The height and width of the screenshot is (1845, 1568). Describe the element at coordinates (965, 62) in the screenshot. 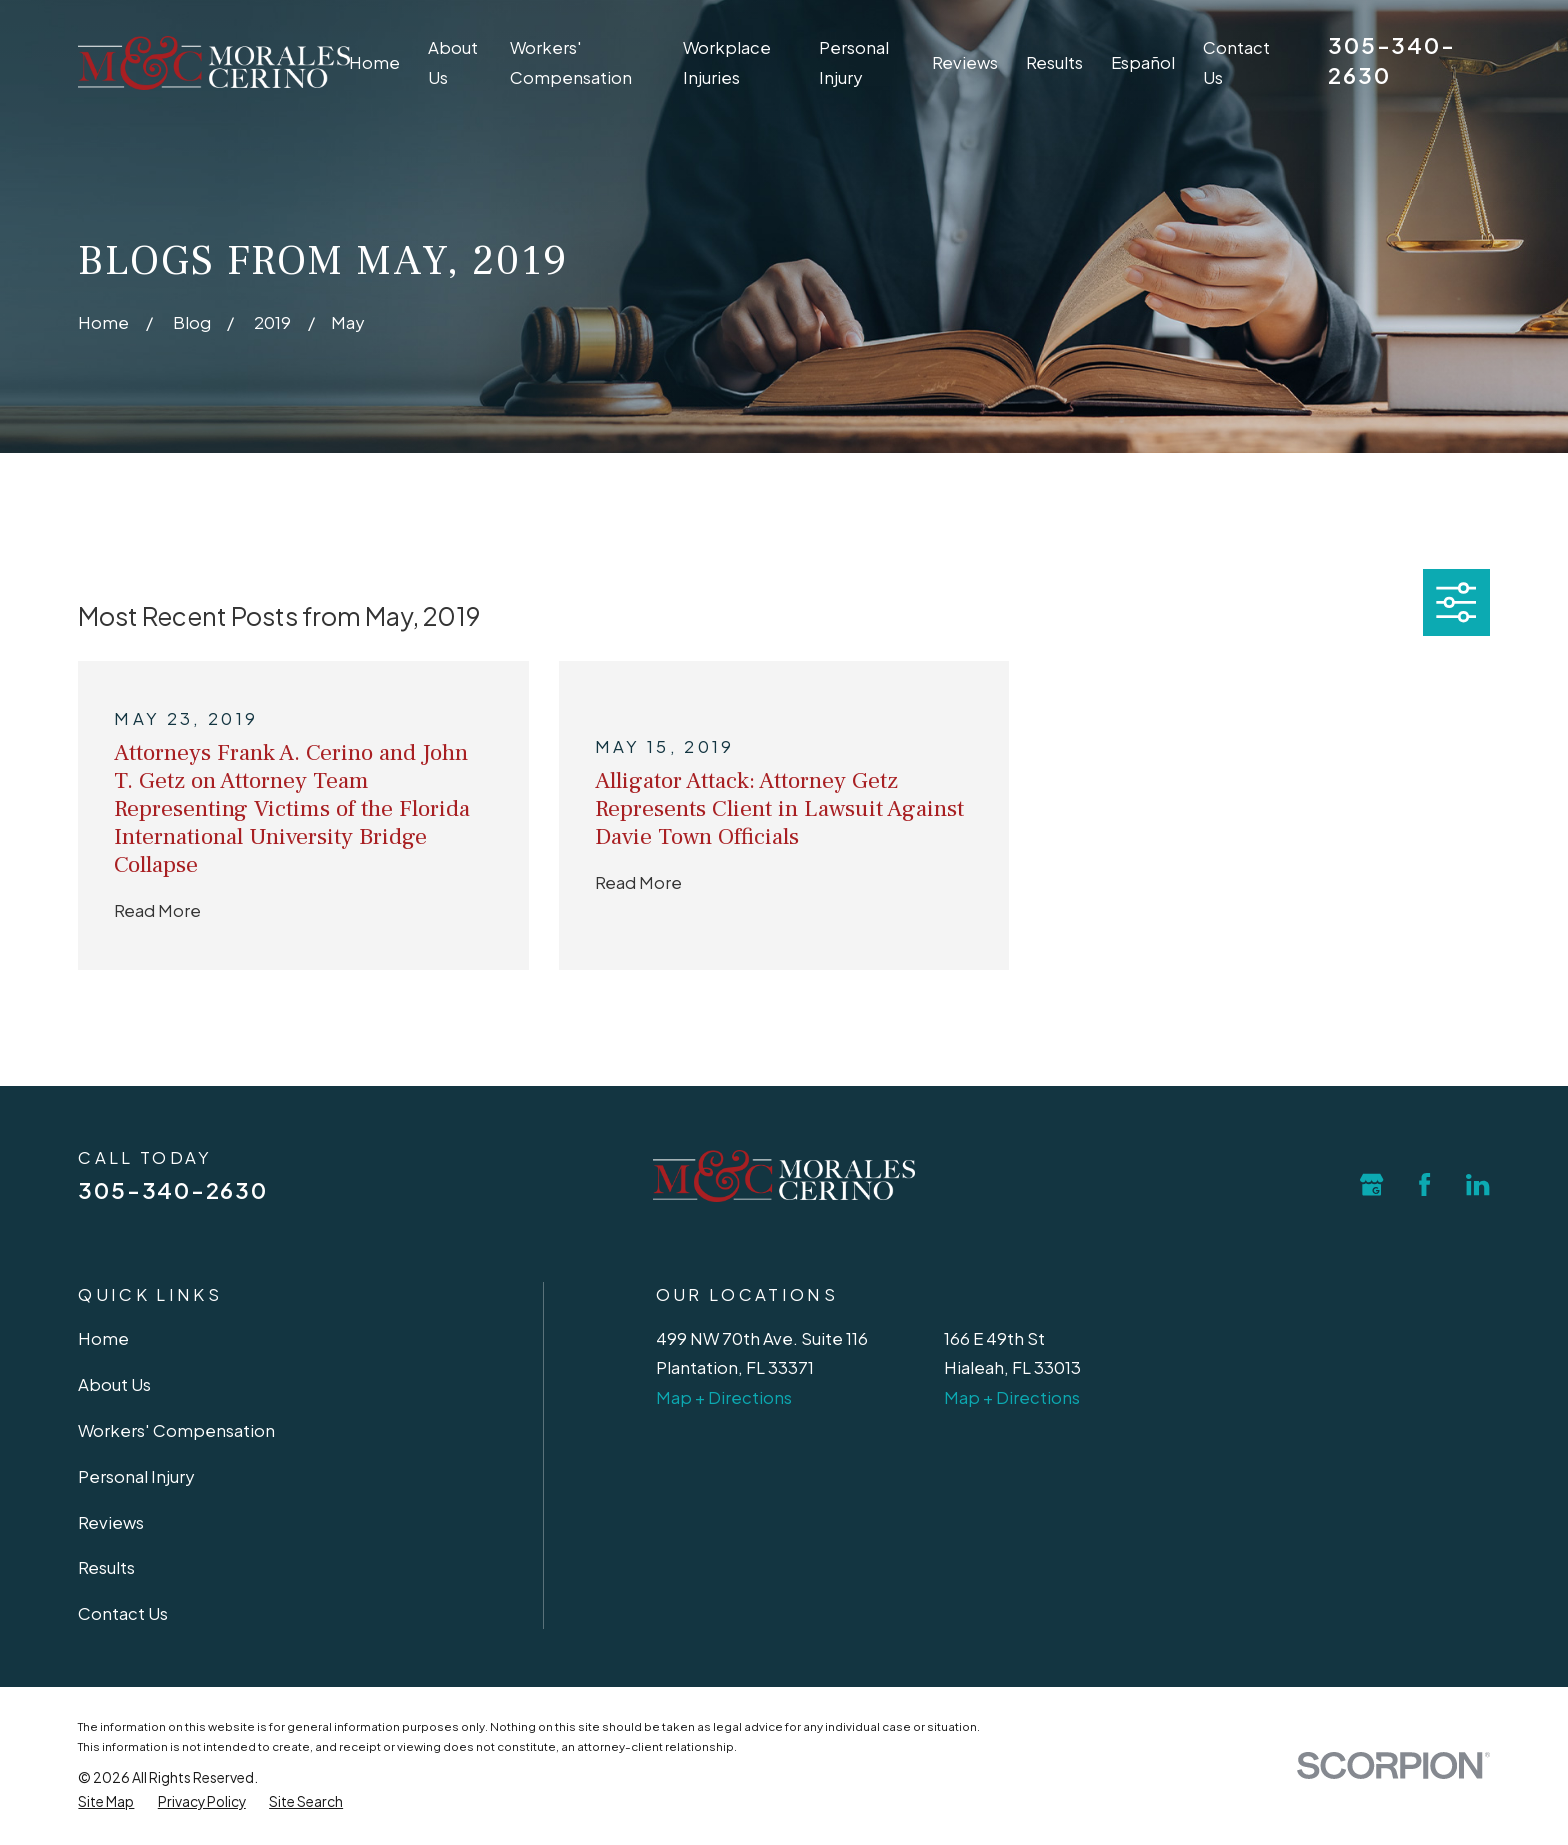

I see `Reviews [menuitem]` at that location.